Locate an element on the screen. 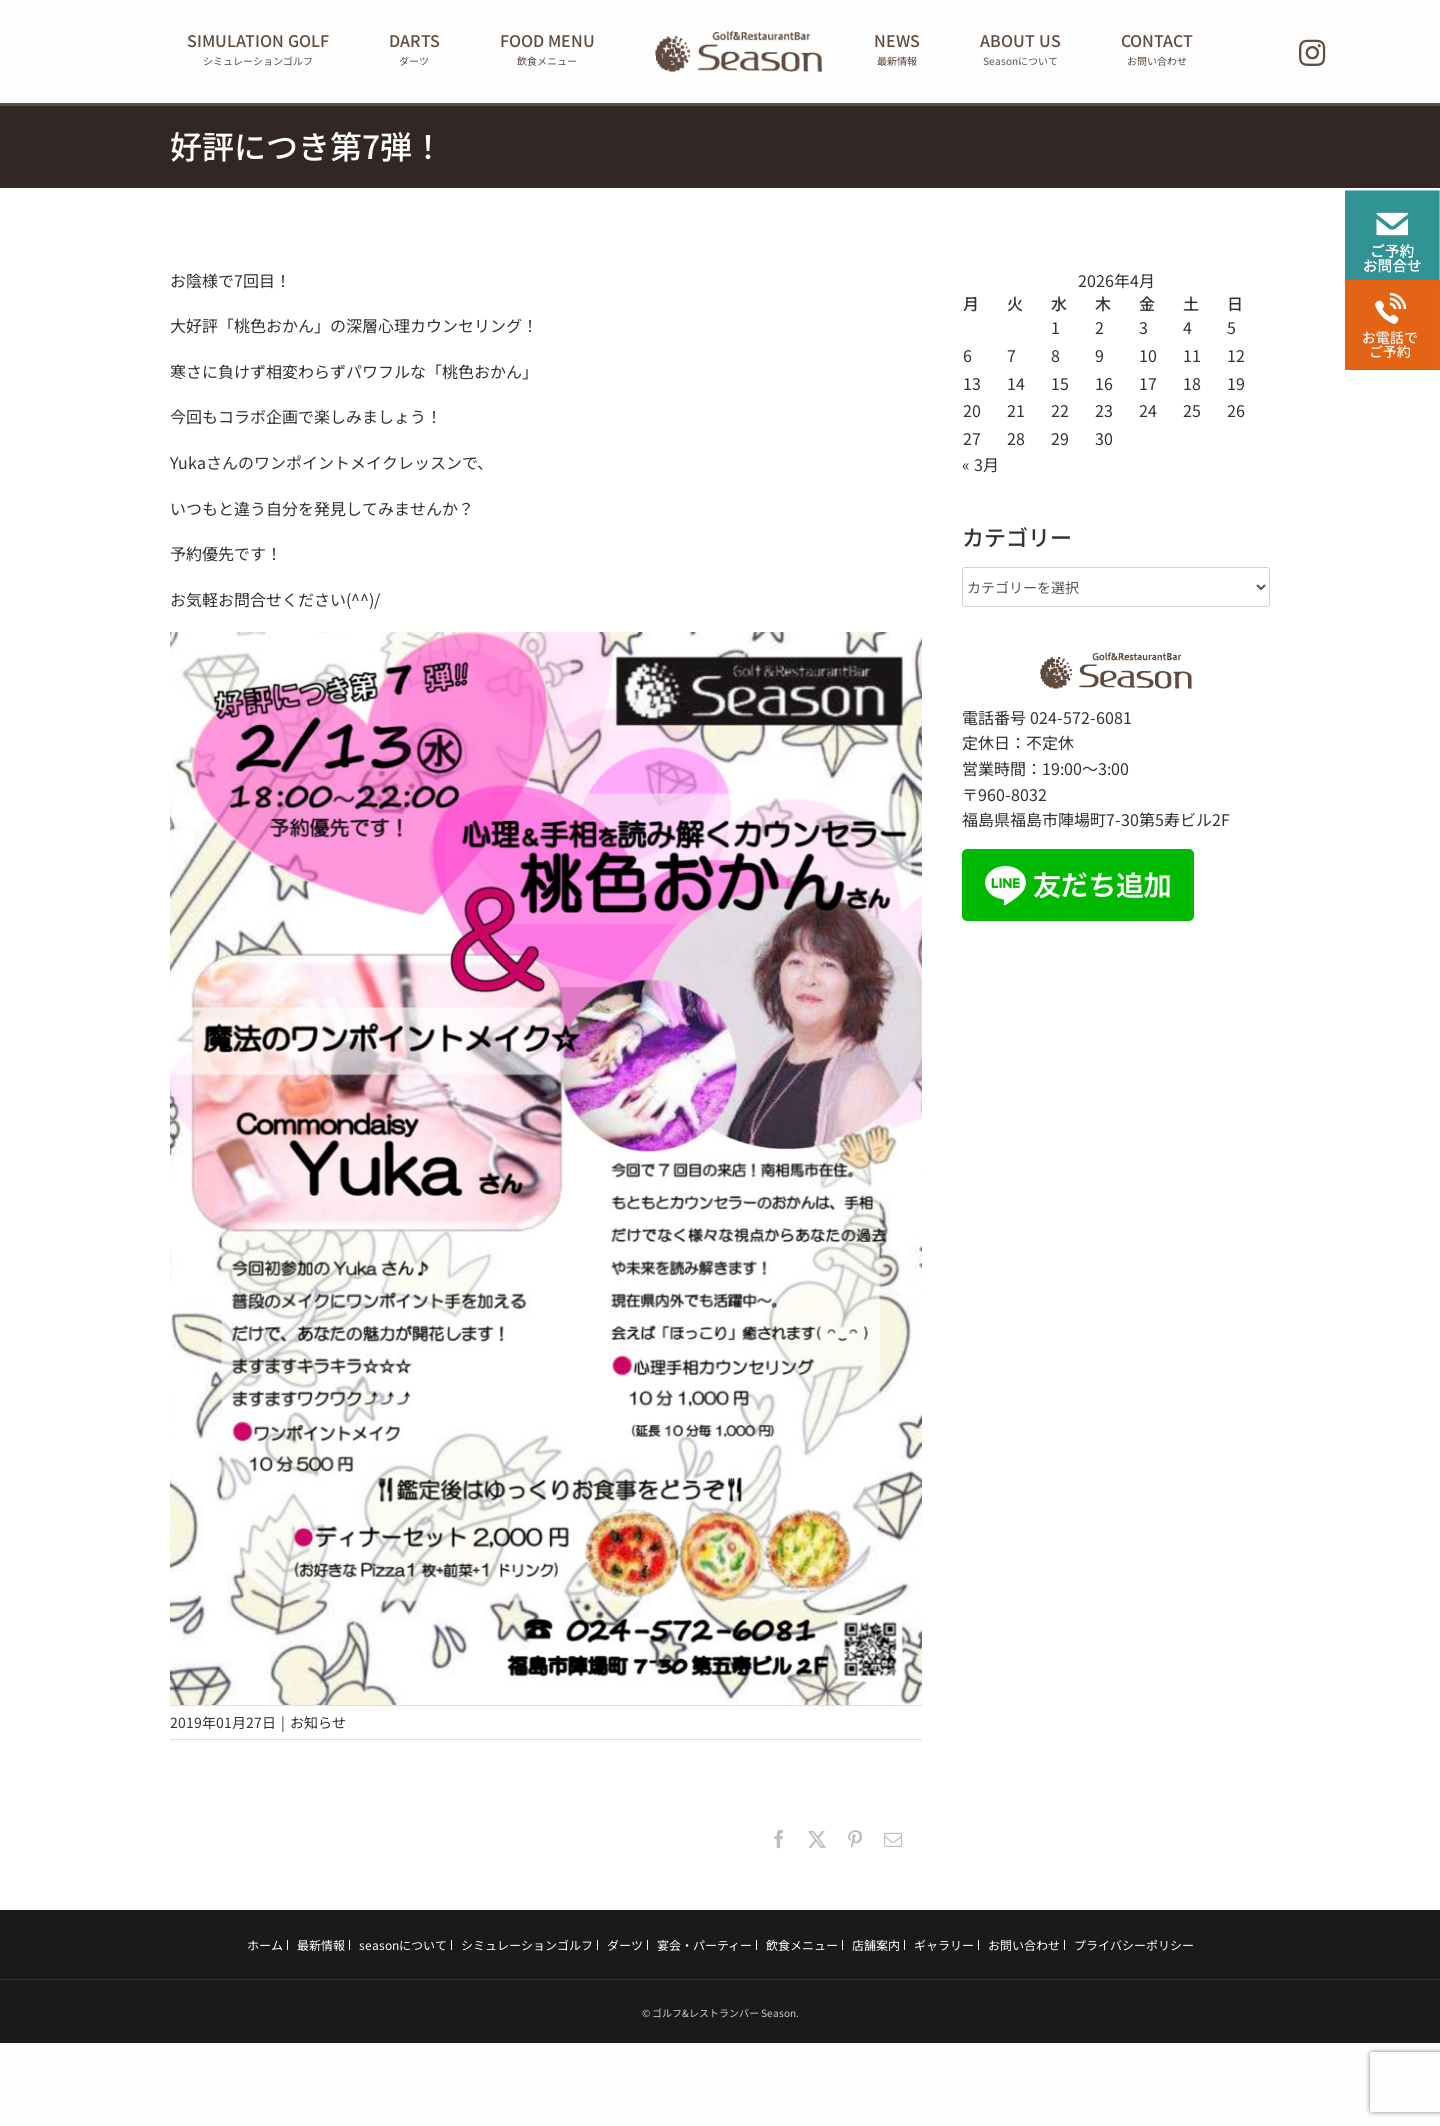 The height and width of the screenshot is (2126, 1440). ダーツ is located at coordinates (625, 1948).